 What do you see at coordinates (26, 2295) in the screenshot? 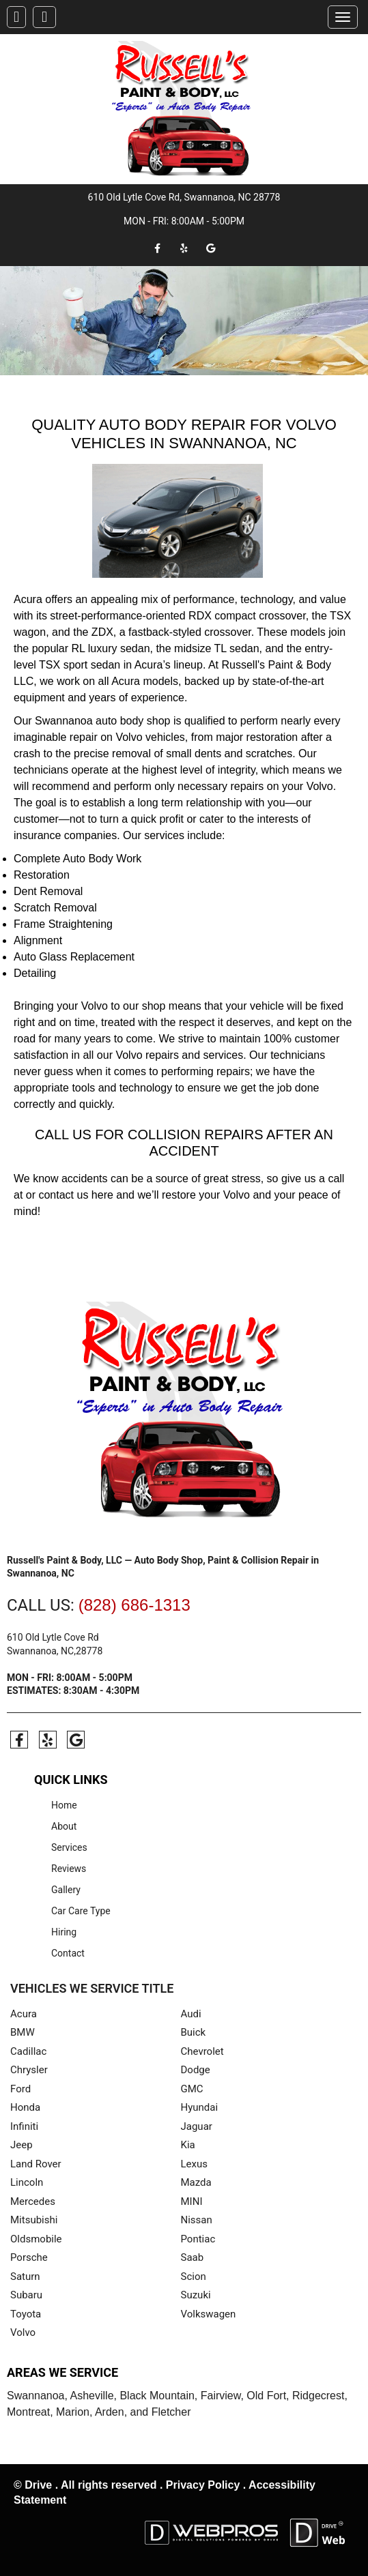
I see `Subaru` at bounding box center [26, 2295].